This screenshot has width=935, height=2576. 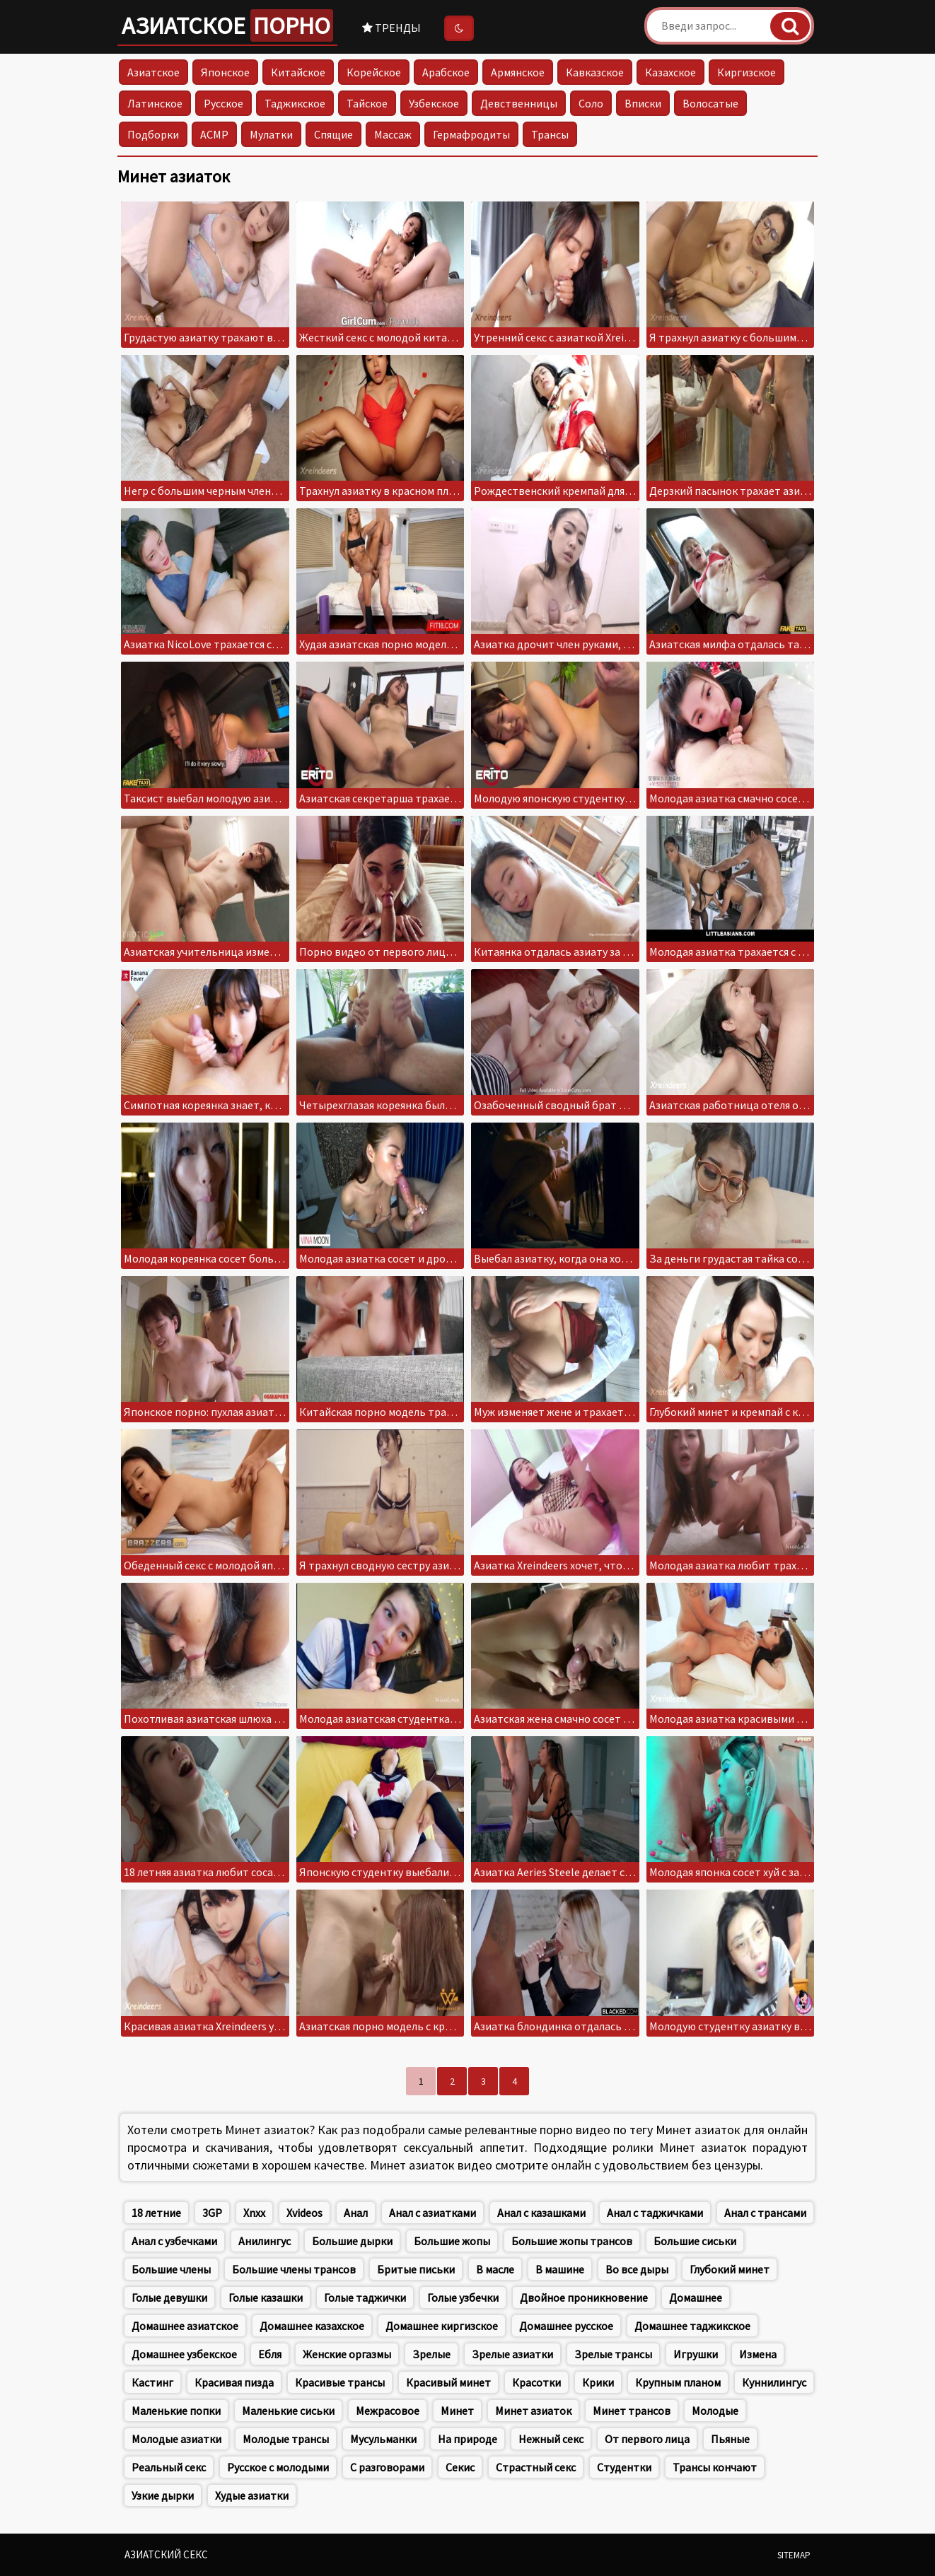 What do you see at coordinates (298, 72) in the screenshot?
I see `Китайское` at bounding box center [298, 72].